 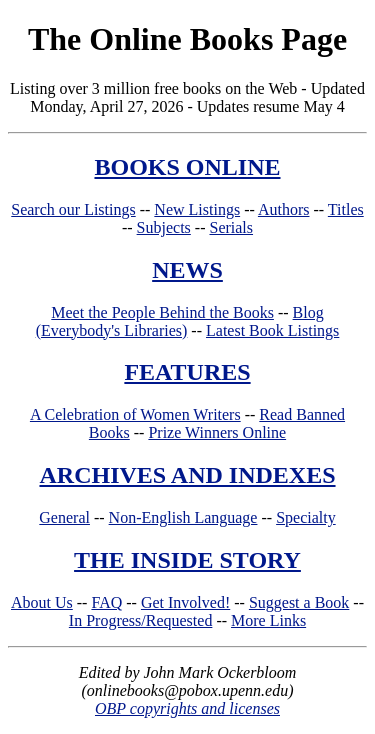 I want to click on A Celebration of Women Writers, so click(x=135, y=414).